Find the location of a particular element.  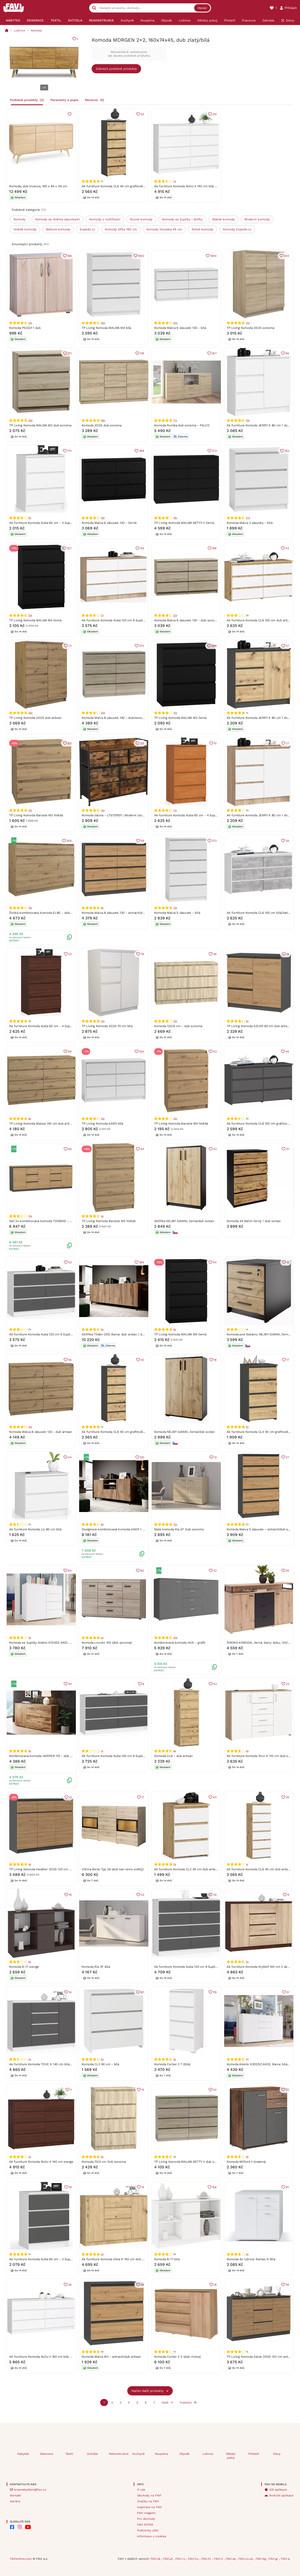

25x is located at coordinates (30, 712).